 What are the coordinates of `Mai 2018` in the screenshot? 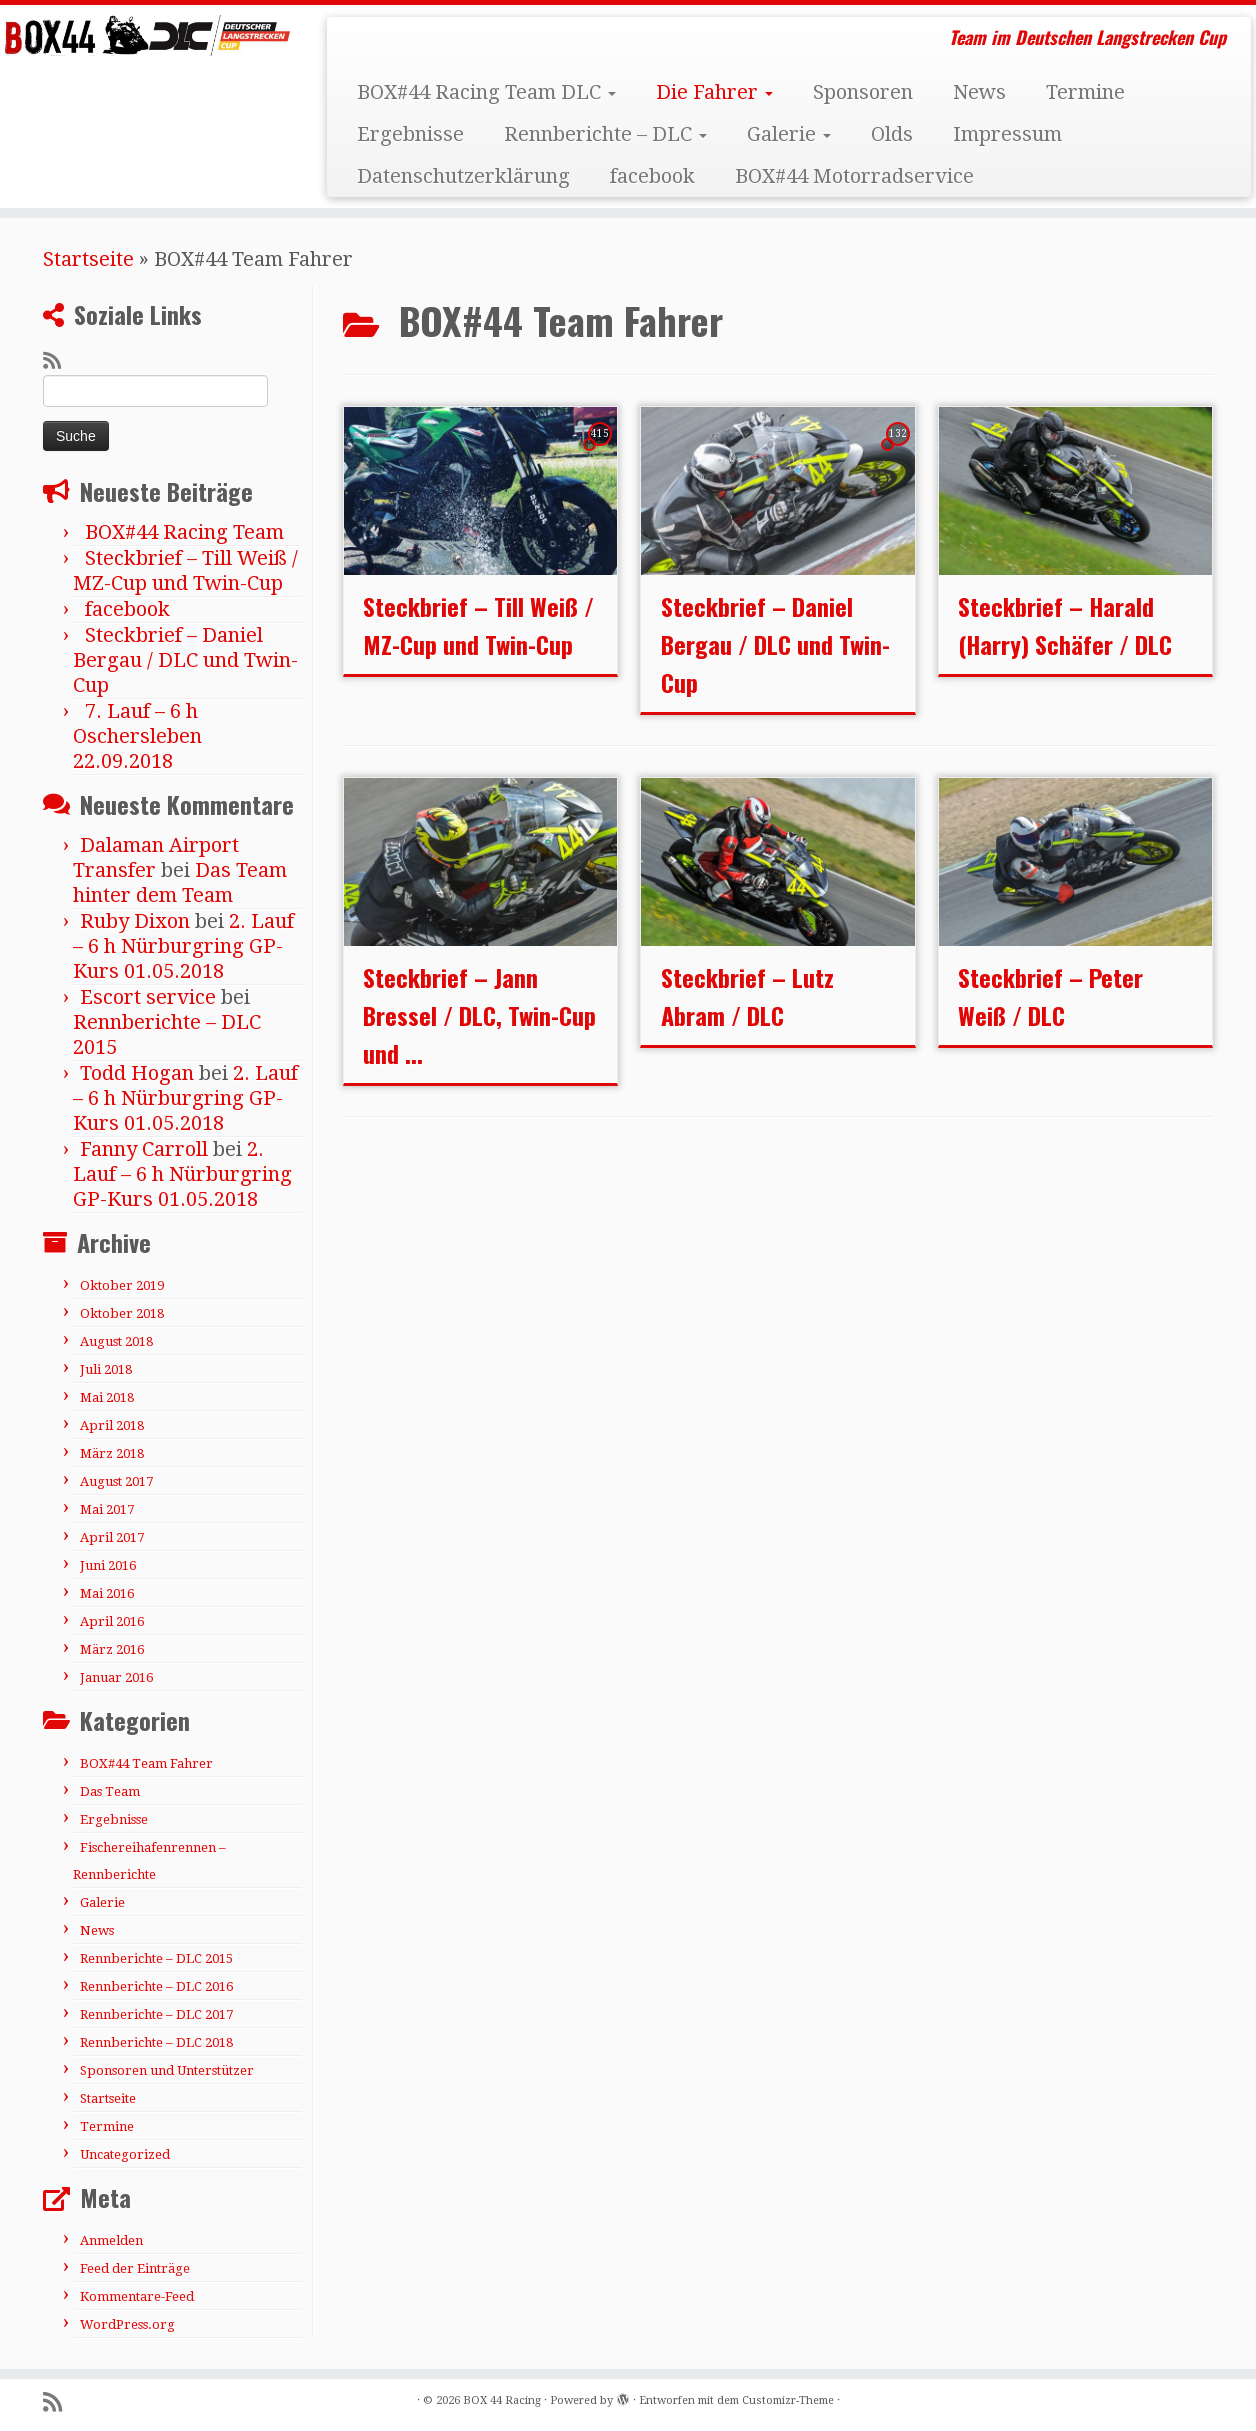 It's located at (107, 1397).